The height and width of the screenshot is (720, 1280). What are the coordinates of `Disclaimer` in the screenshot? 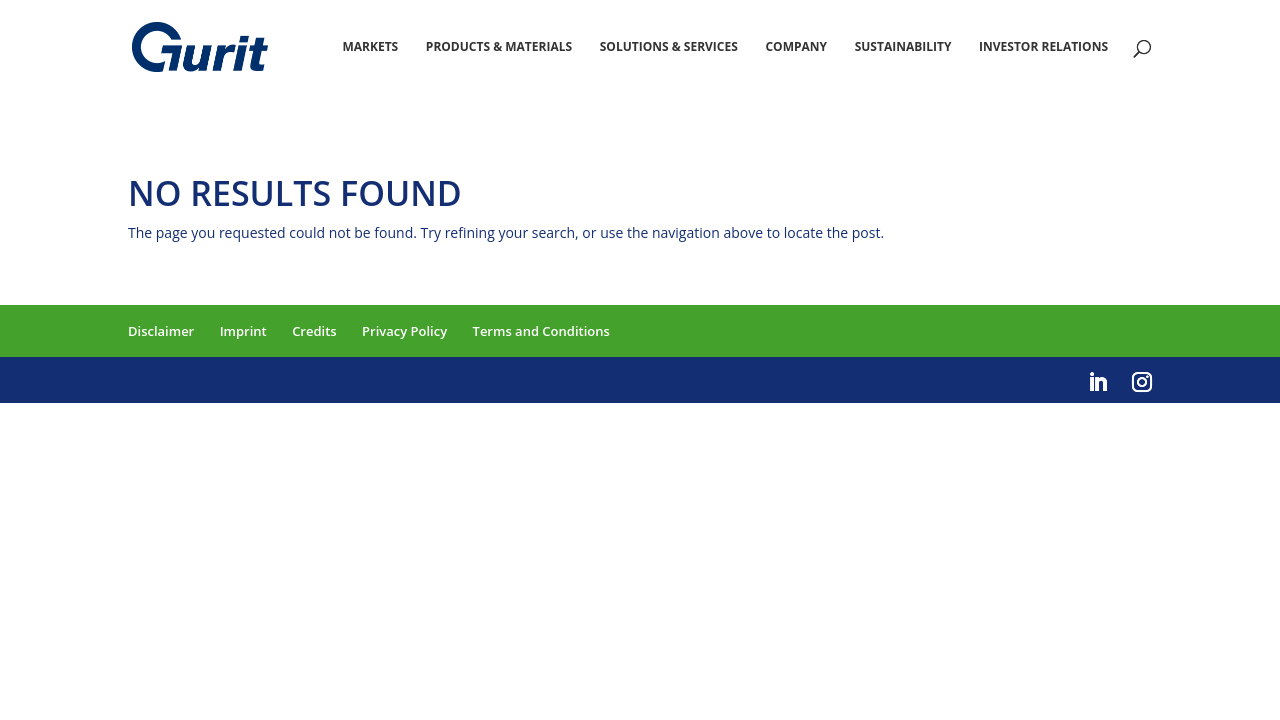 It's located at (161, 331).